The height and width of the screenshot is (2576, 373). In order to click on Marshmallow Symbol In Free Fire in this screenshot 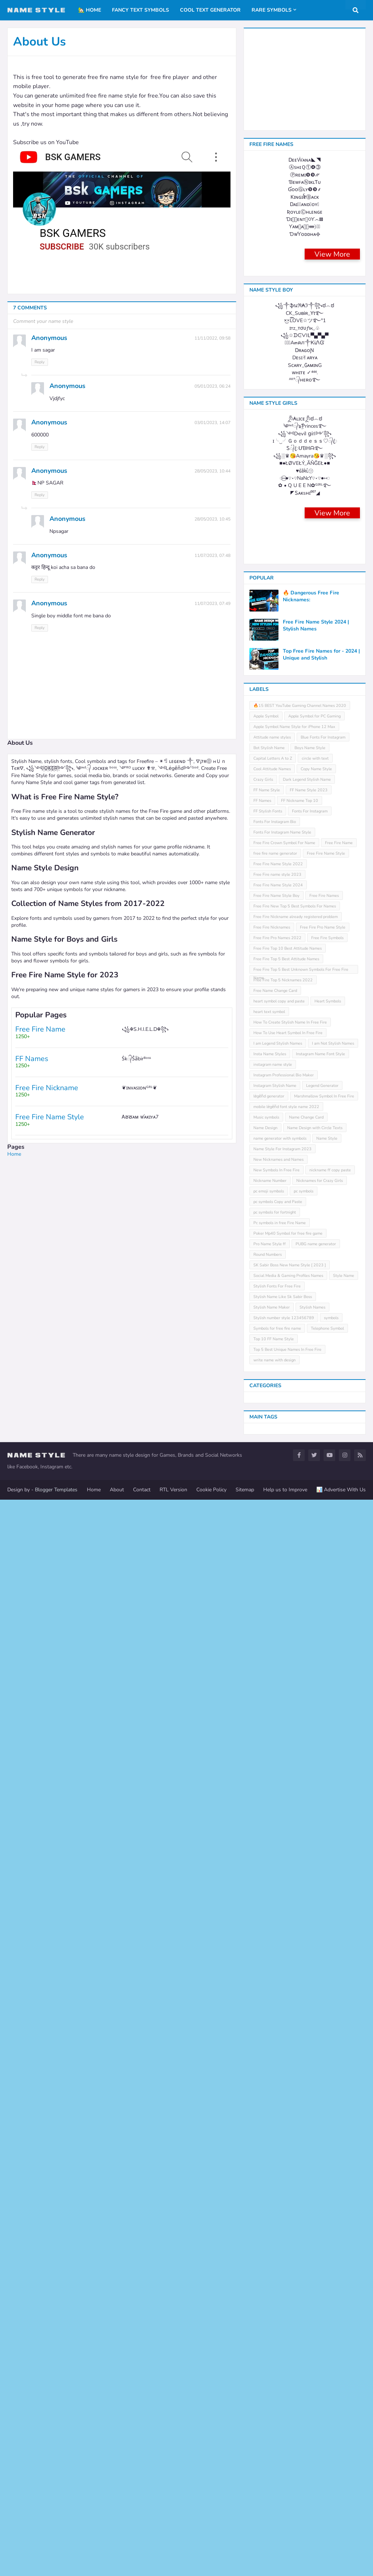, I will do `click(324, 2172)`.